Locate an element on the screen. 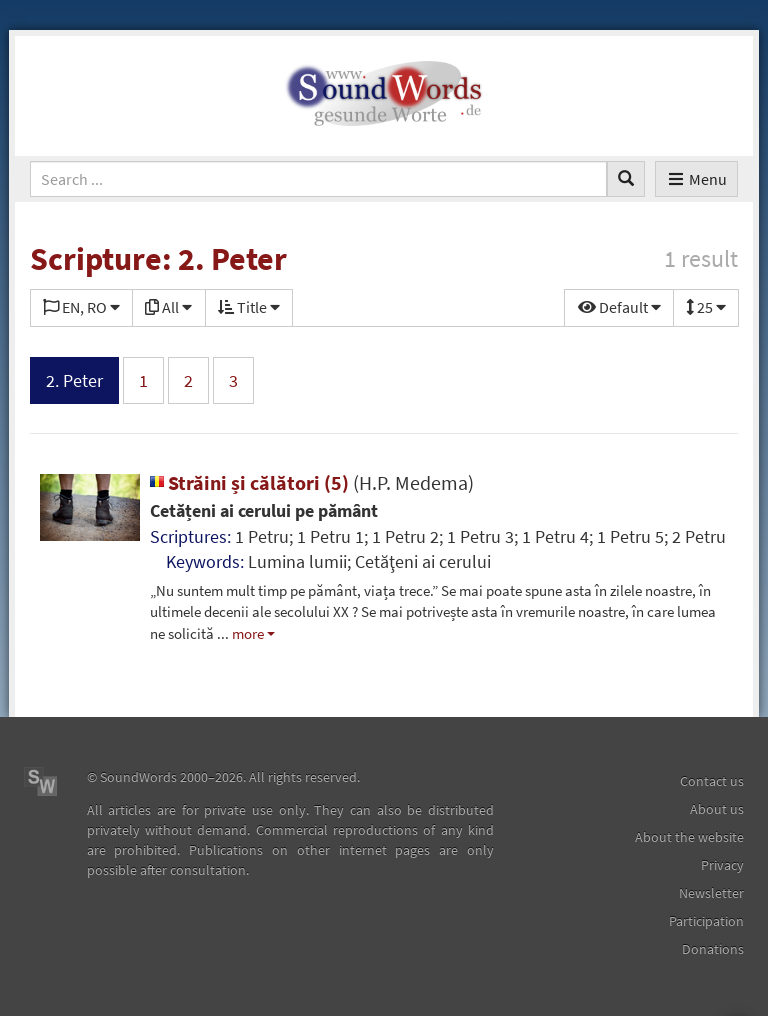 The image size is (768, 1016). Participation is located at coordinates (706, 921).